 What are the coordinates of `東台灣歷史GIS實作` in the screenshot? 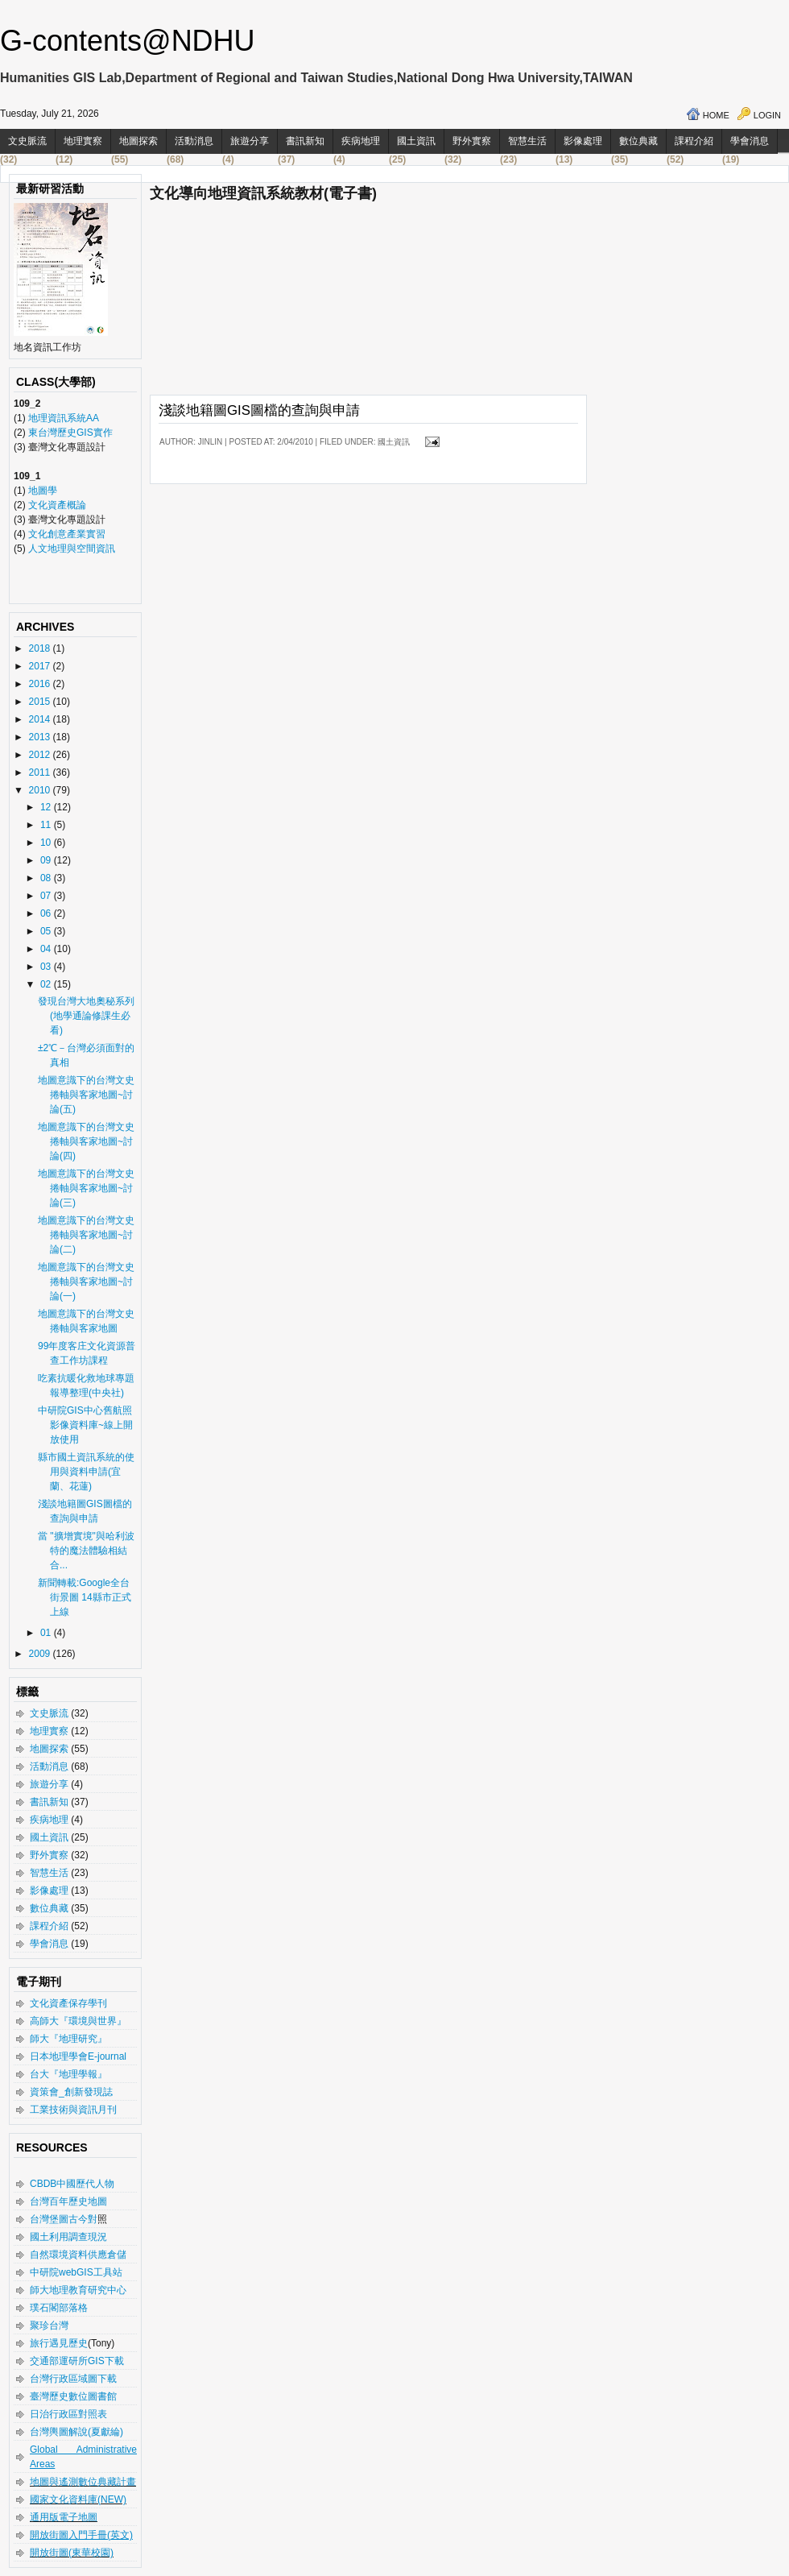 It's located at (70, 432).